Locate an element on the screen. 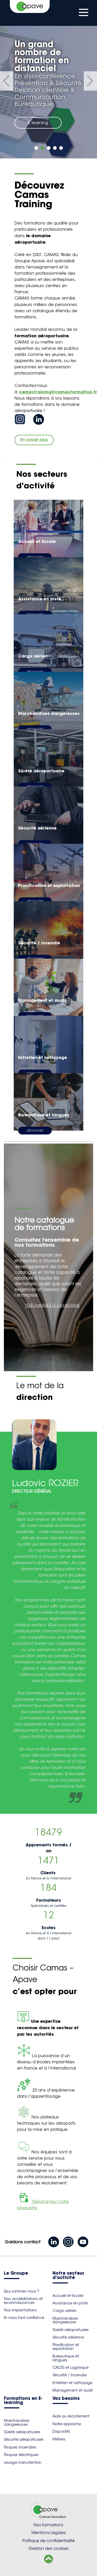 The height and width of the screenshot is (2576, 97). Notre approche is located at coordinates (67, 2424).